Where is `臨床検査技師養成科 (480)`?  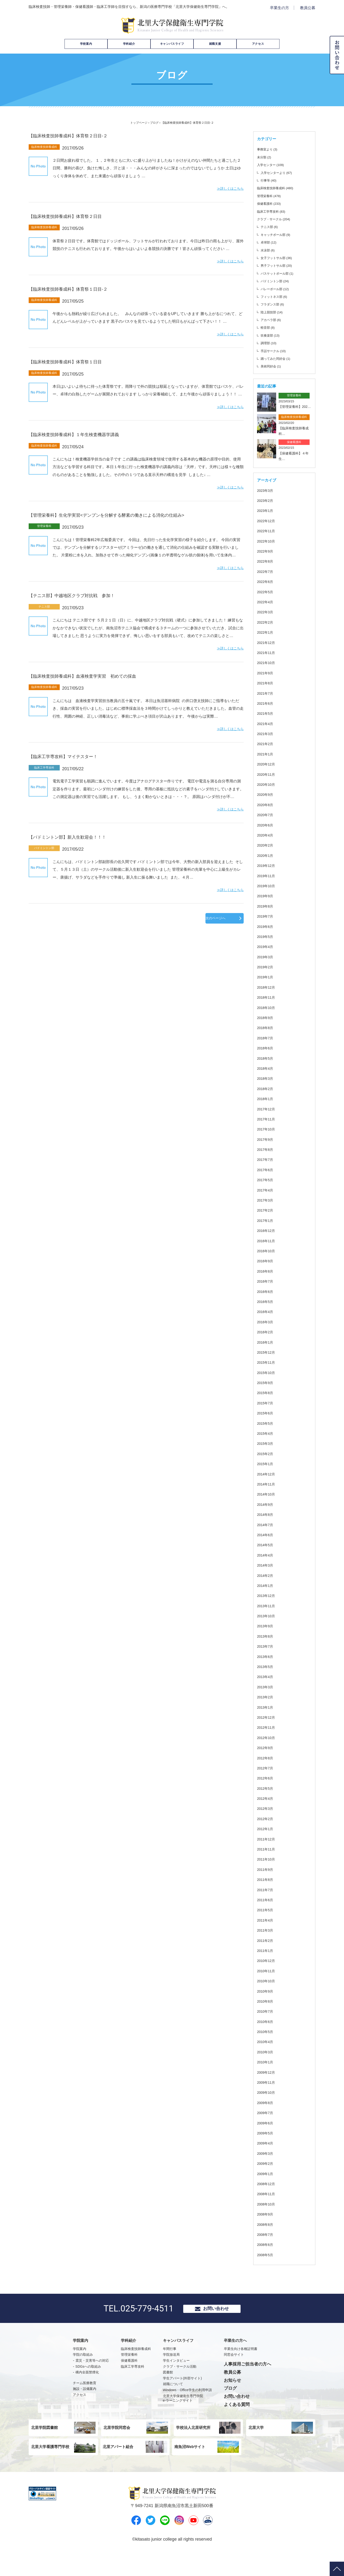 臨床検査技師養成科 (480) is located at coordinates (282, 187).